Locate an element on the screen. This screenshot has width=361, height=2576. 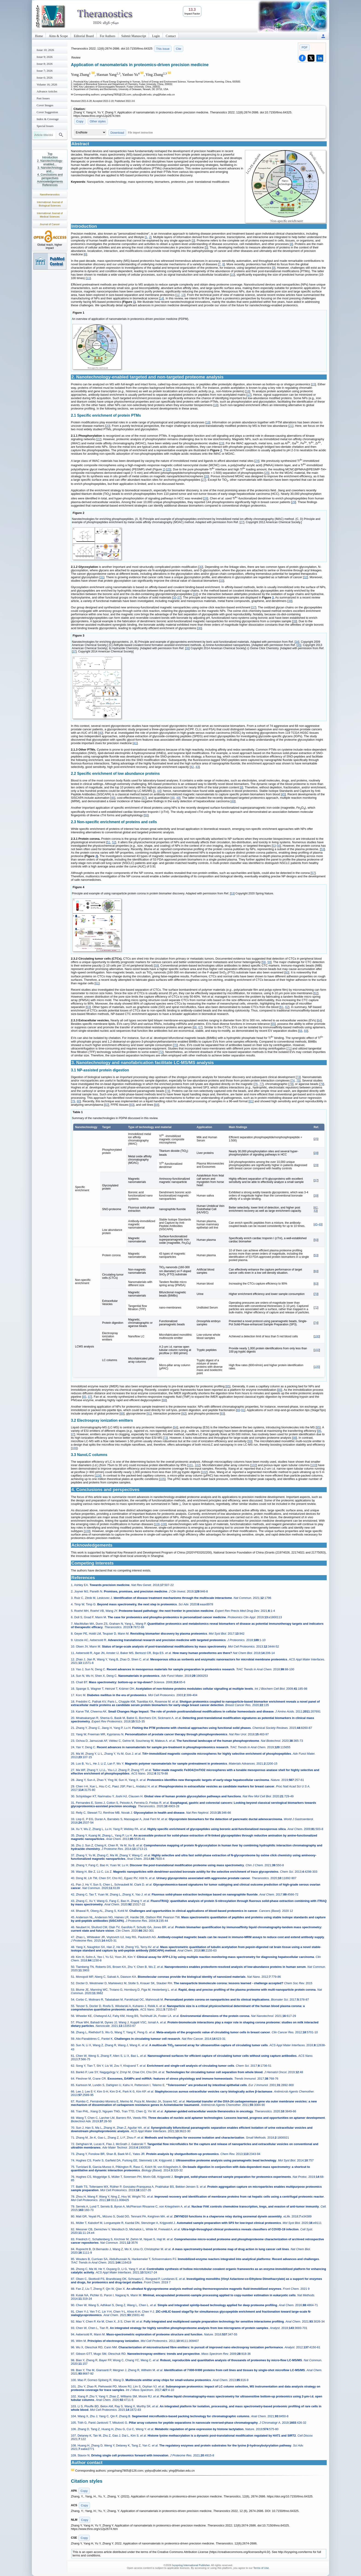
35 is located at coordinates (174, 597).